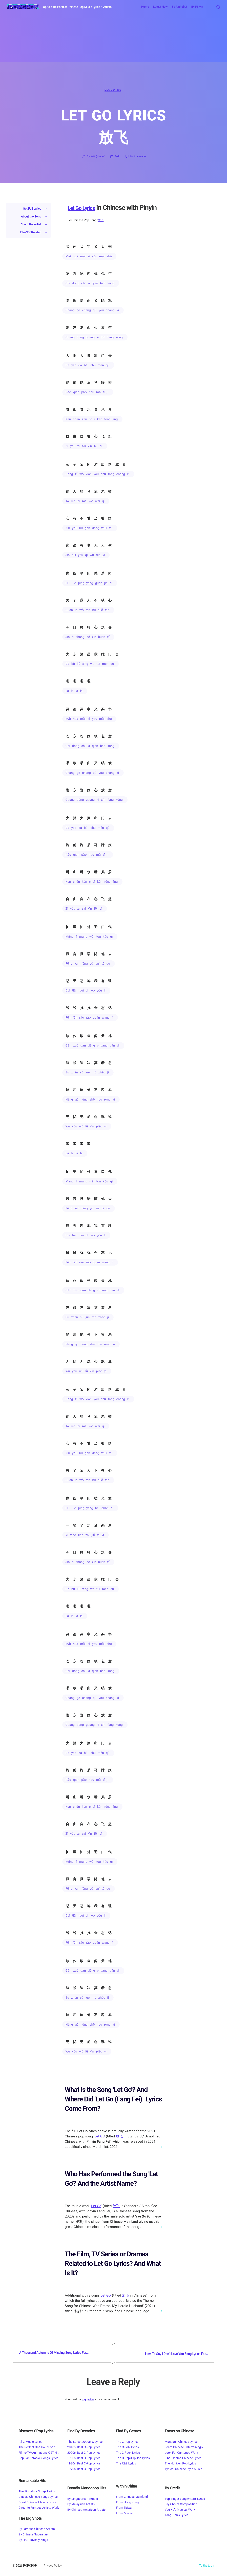  I want to click on 许嵩 (Vae Xu), so click(97, 157).